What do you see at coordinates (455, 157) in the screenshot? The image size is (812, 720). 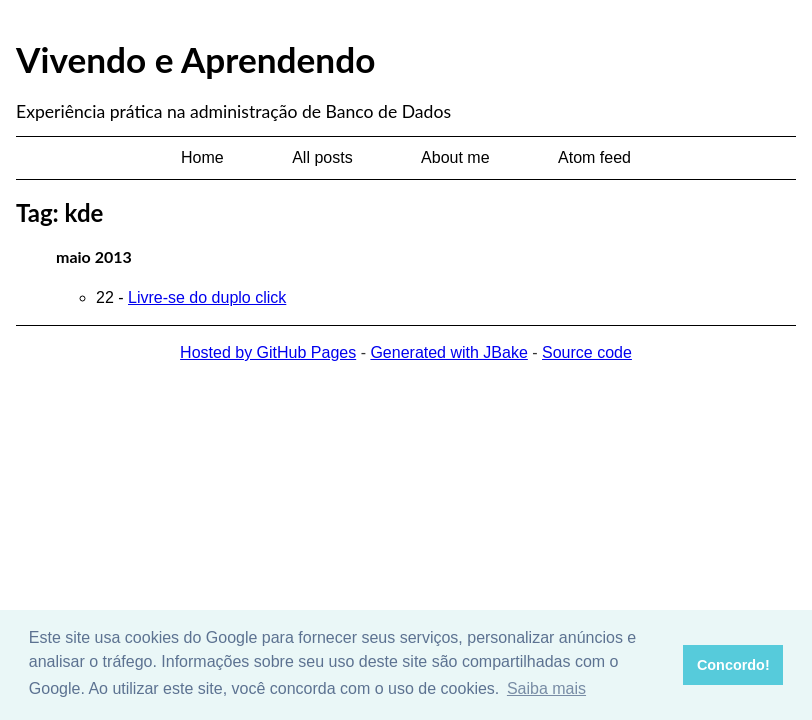 I see `About me` at bounding box center [455, 157].